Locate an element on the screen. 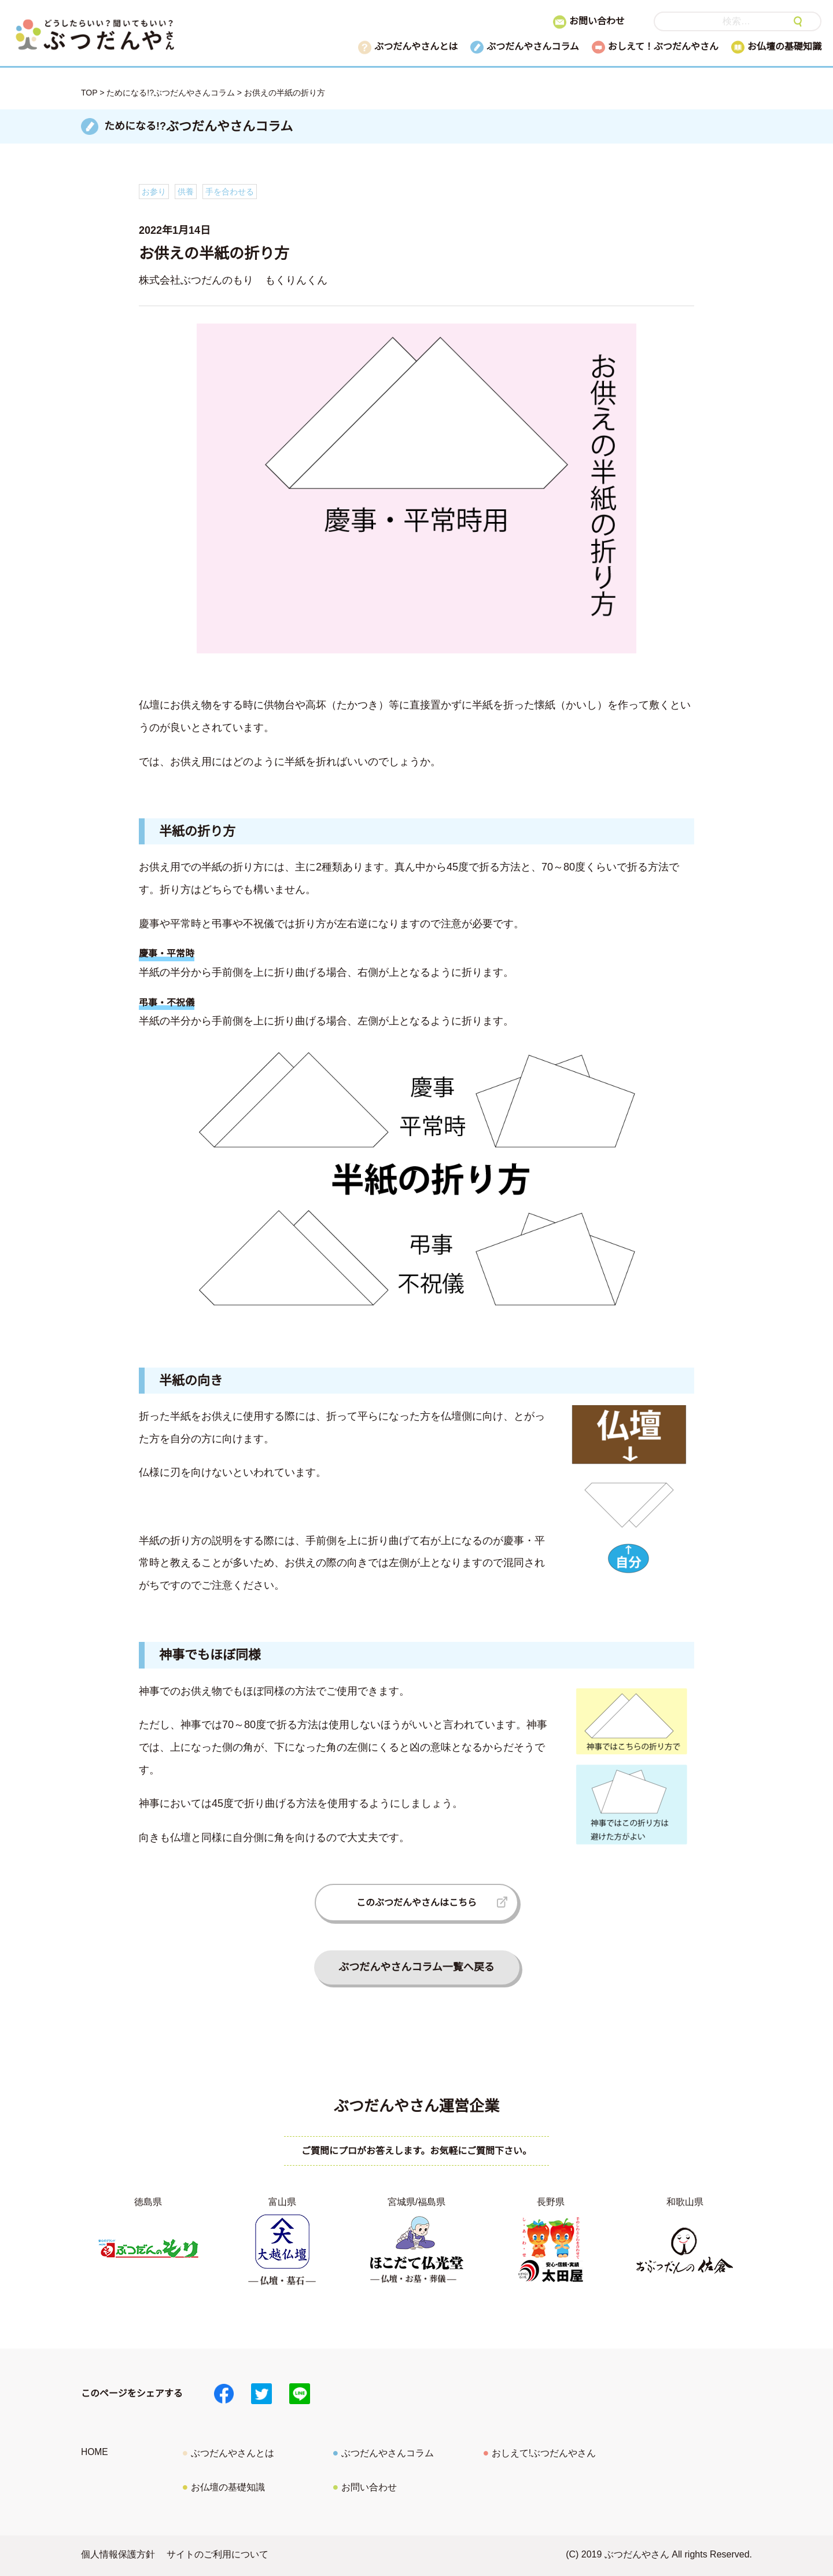 The width and height of the screenshot is (833, 2576). ぶつだんやさんとは is located at coordinates (416, 47).